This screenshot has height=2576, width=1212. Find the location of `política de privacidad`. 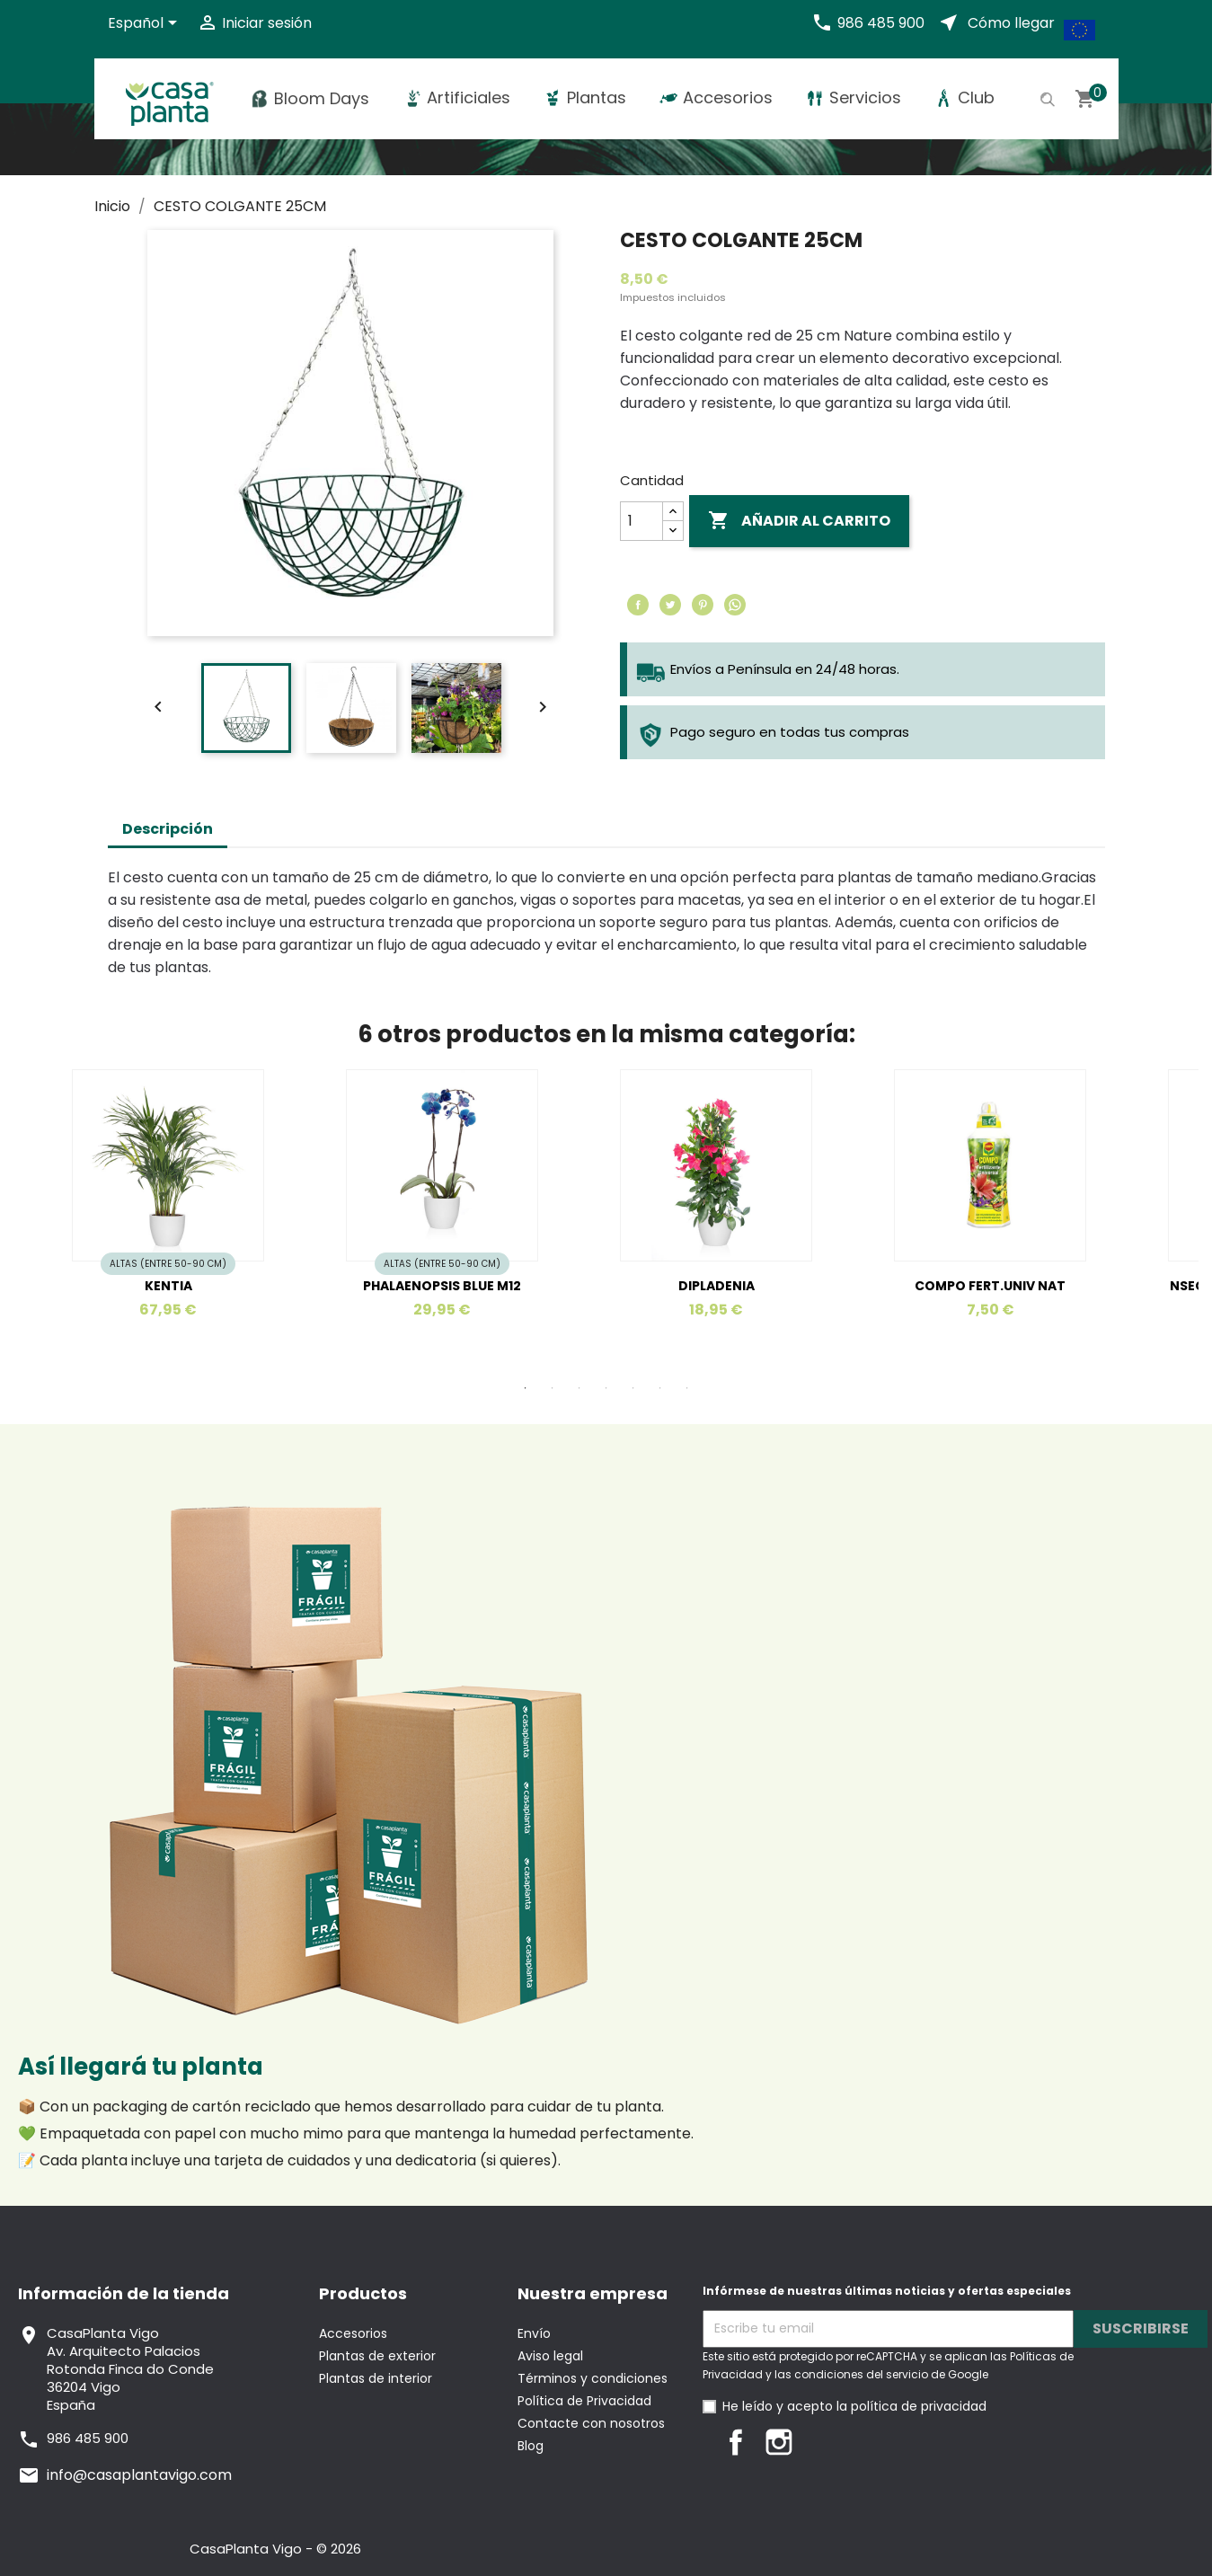

política de privacidad is located at coordinates (918, 2406).